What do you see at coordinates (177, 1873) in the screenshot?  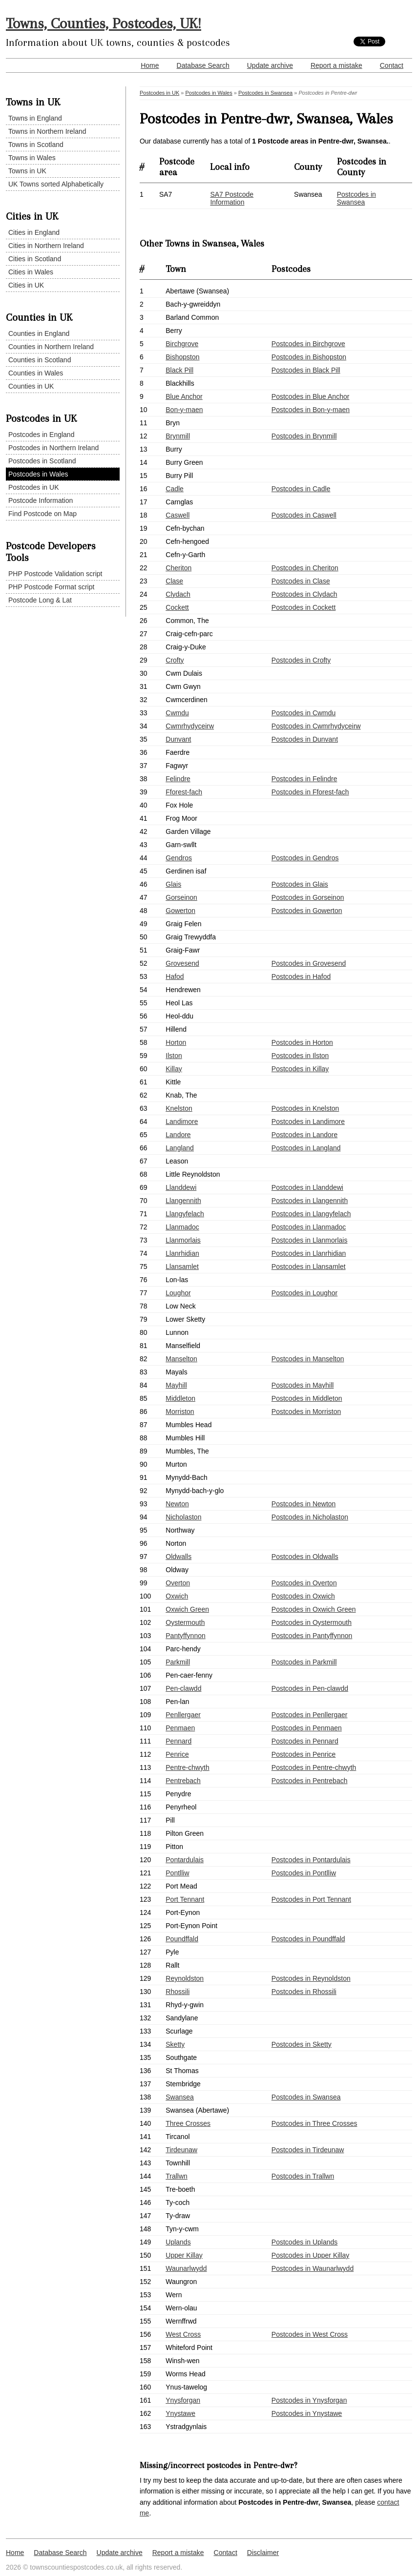 I see `Pontlliw` at bounding box center [177, 1873].